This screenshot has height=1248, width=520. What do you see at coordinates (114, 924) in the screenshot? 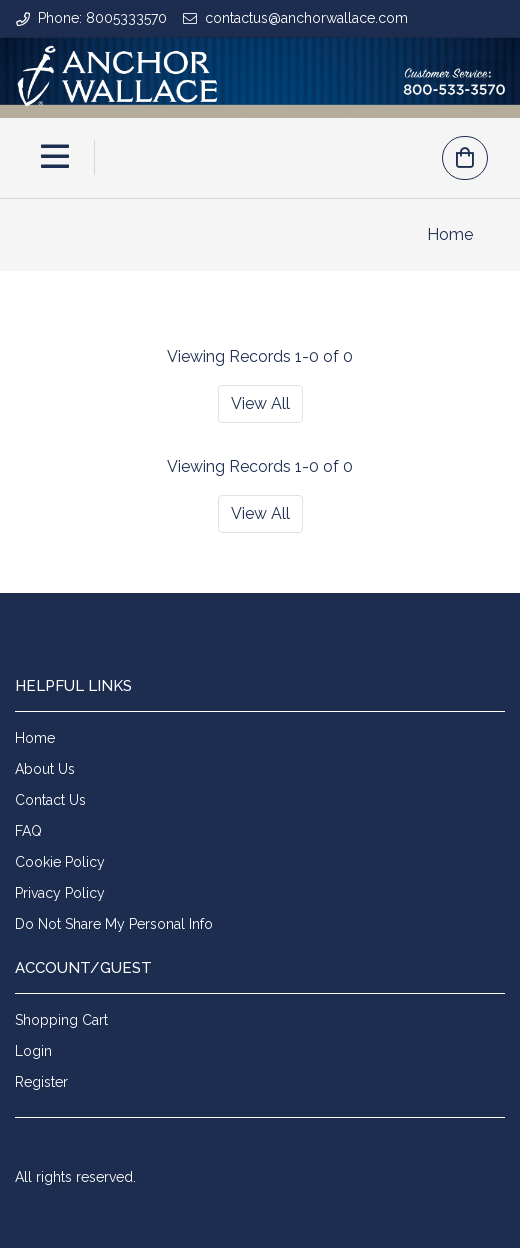
I see `Do Not Share My Personal Info` at bounding box center [114, 924].